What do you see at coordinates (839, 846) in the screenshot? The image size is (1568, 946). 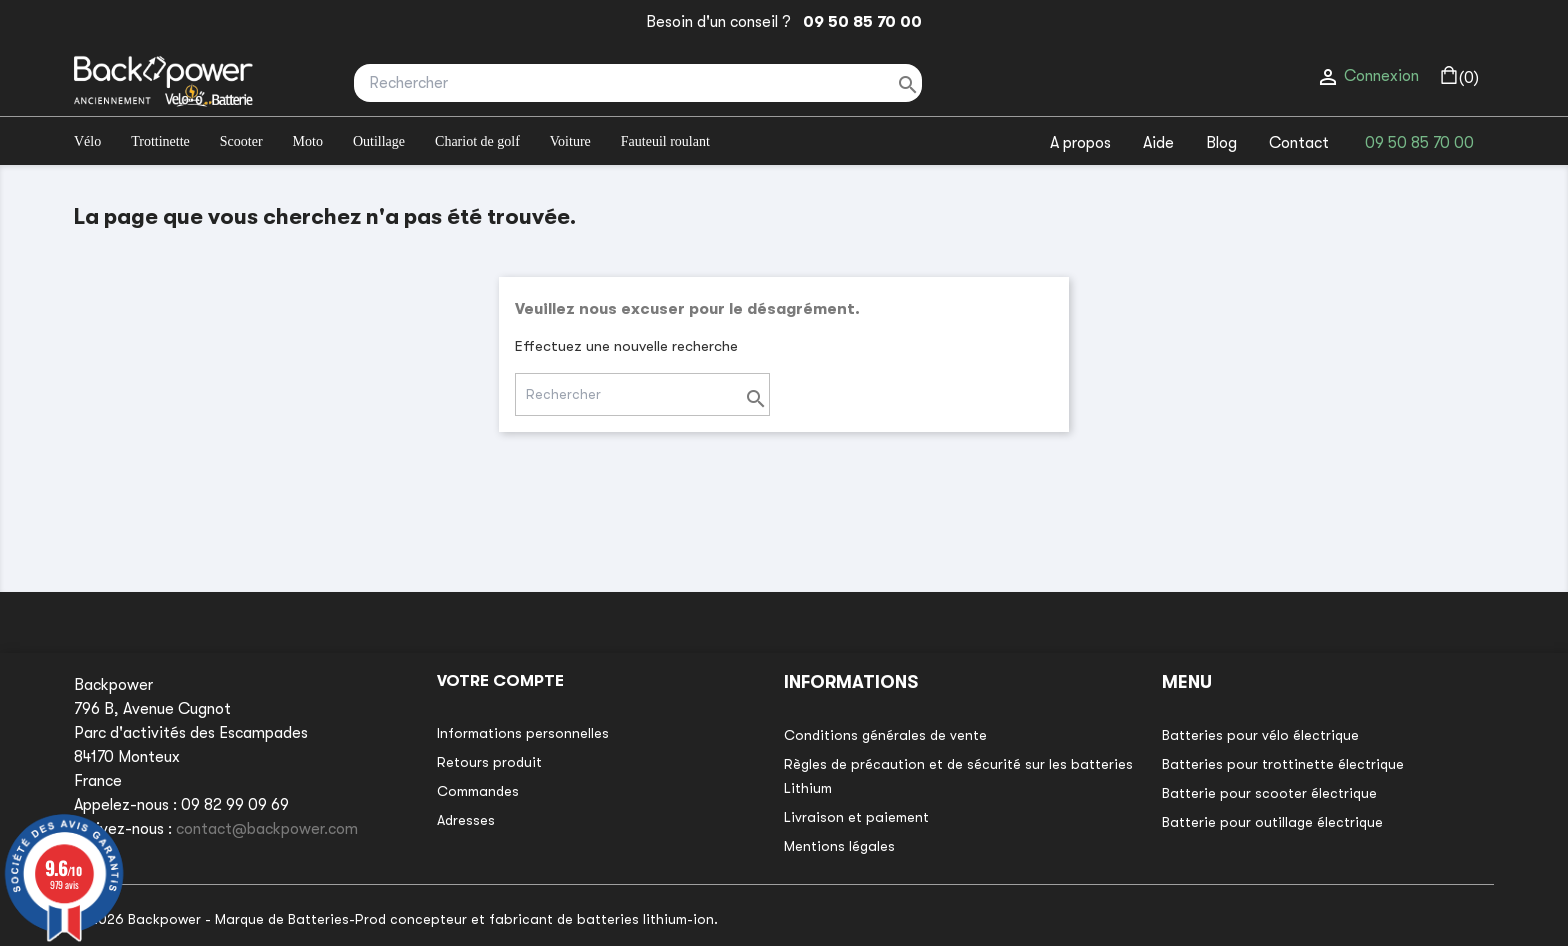 I see `Mentions légales` at bounding box center [839, 846].